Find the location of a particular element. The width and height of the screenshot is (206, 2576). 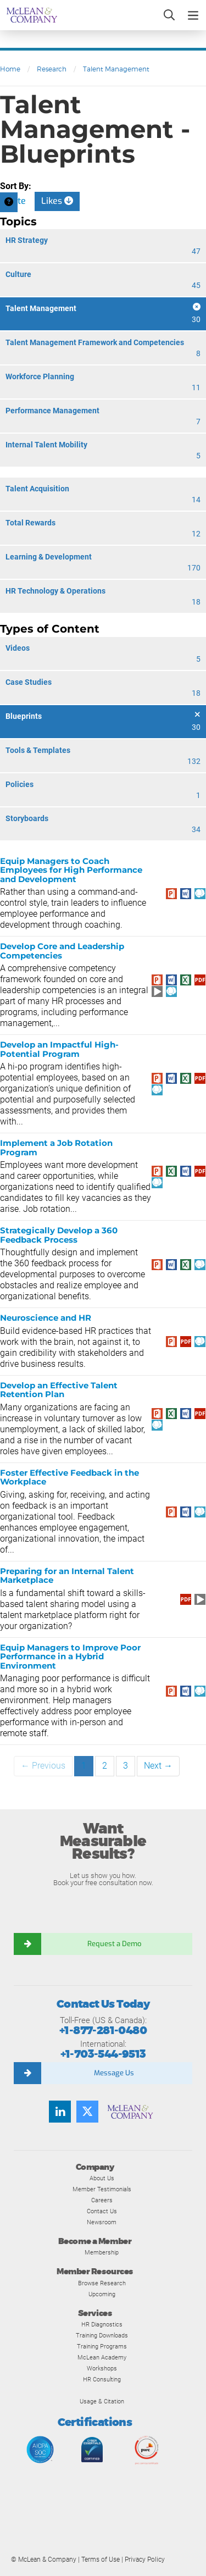

Browse Research is located at coordinates (102, 2283).